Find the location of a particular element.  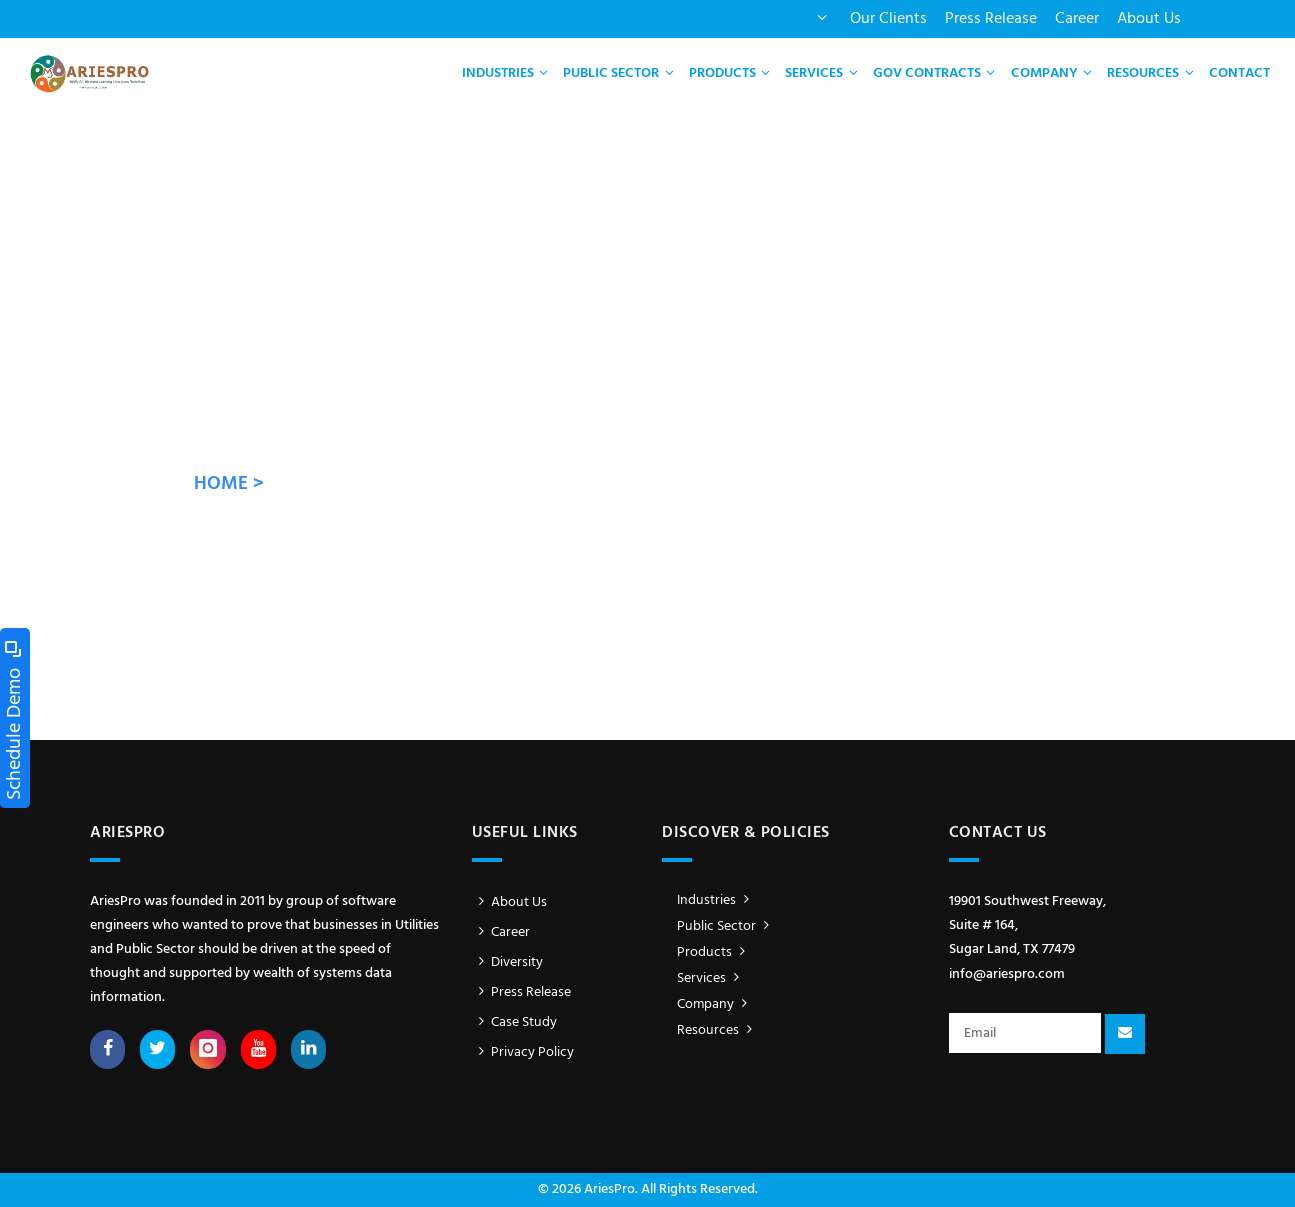

Press Release is located at coordinates (991, 19).